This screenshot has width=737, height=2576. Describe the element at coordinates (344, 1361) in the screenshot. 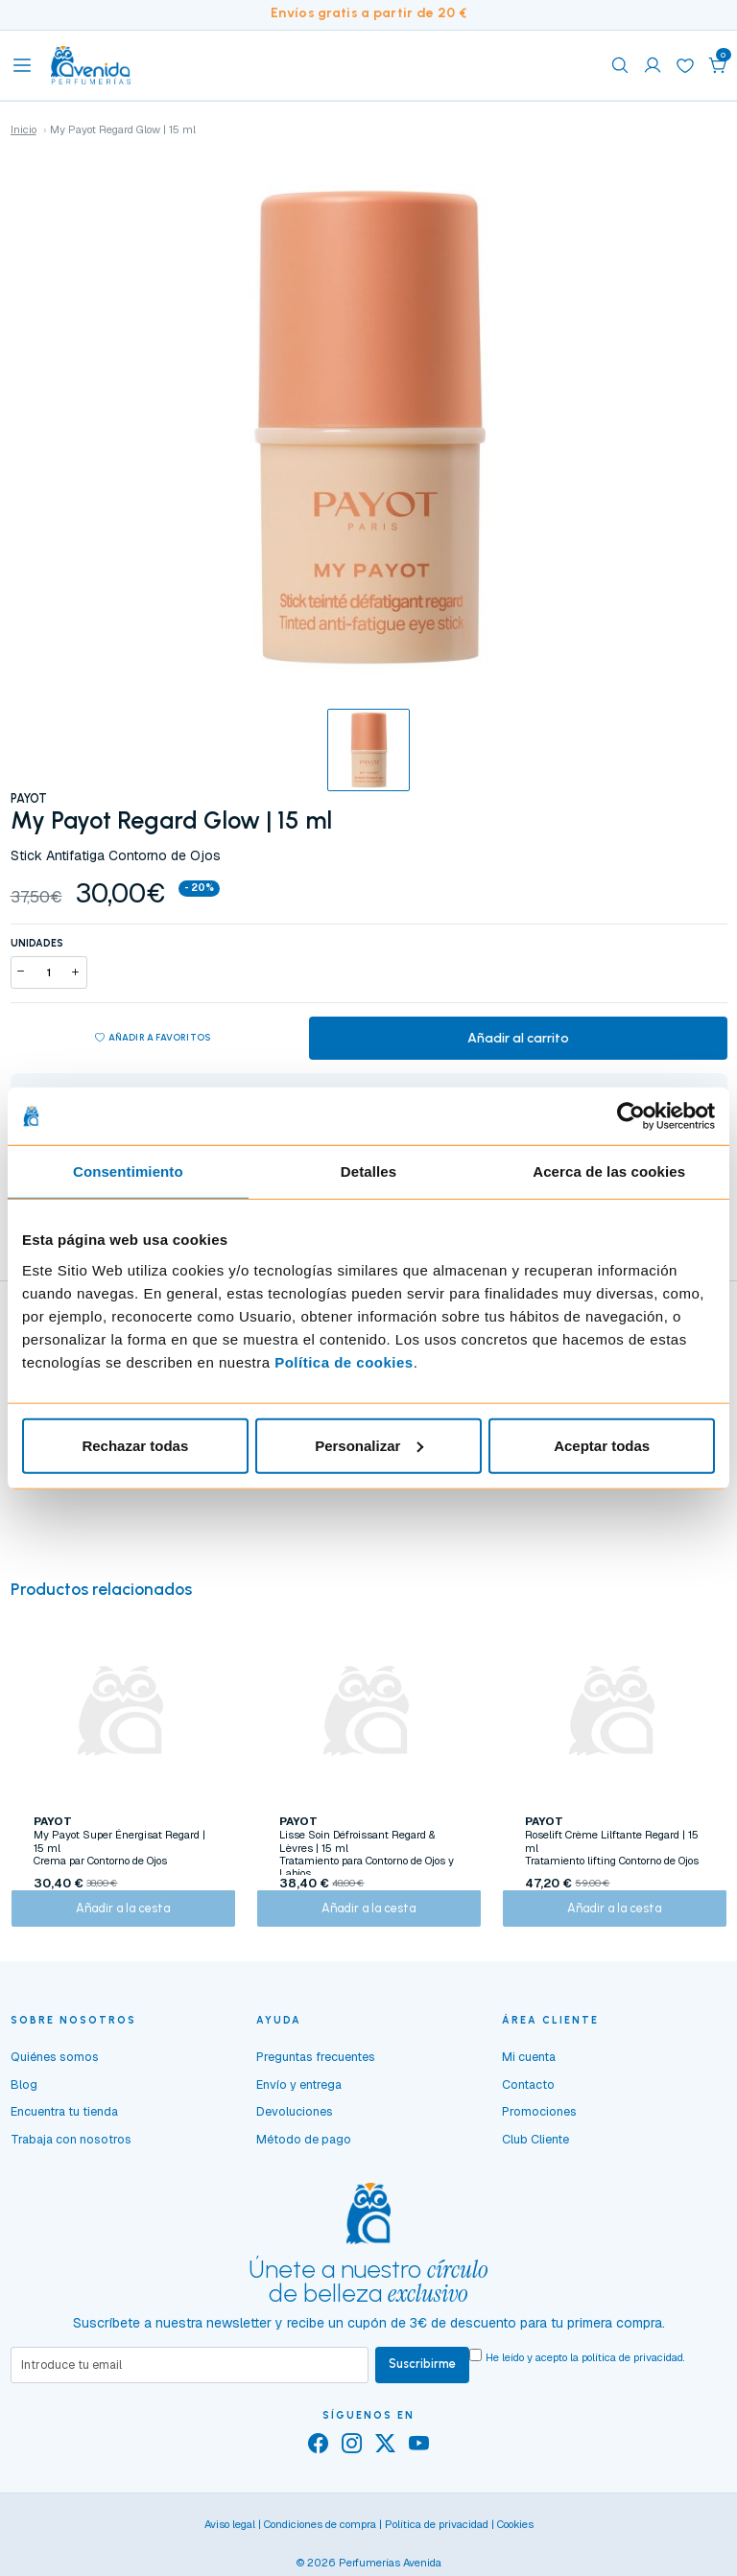

I see `Política de cookies` at that location.